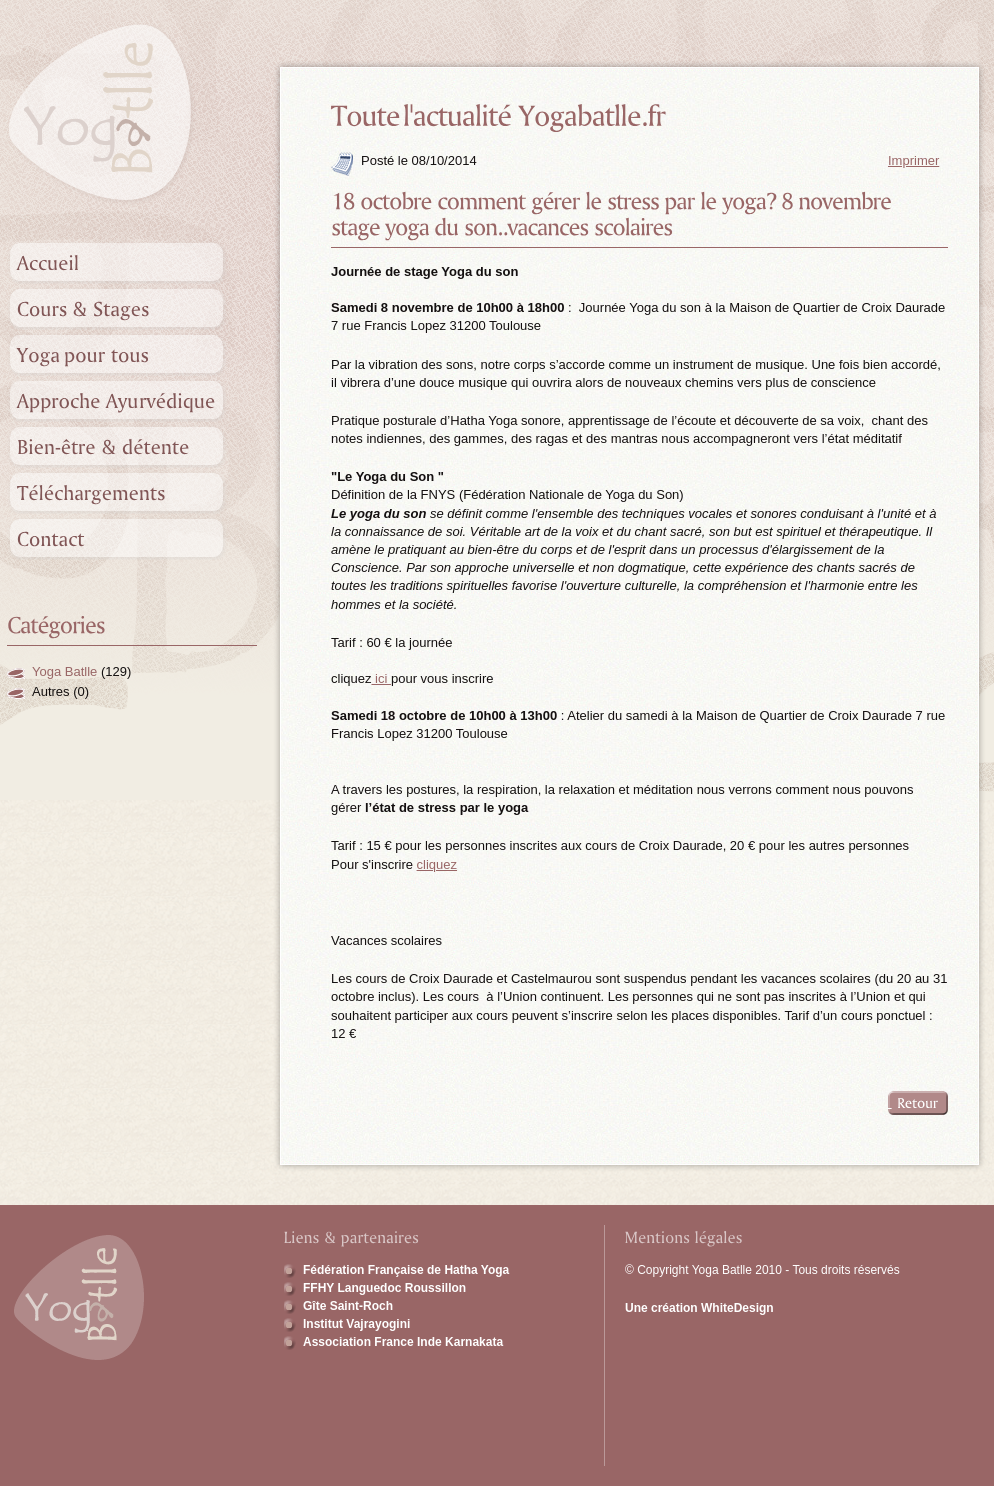 Image resolution: width=994 pixels, height=1486 pixels. I want to click on Fédération Française de Hatha Yoga, so click(406, 1270).